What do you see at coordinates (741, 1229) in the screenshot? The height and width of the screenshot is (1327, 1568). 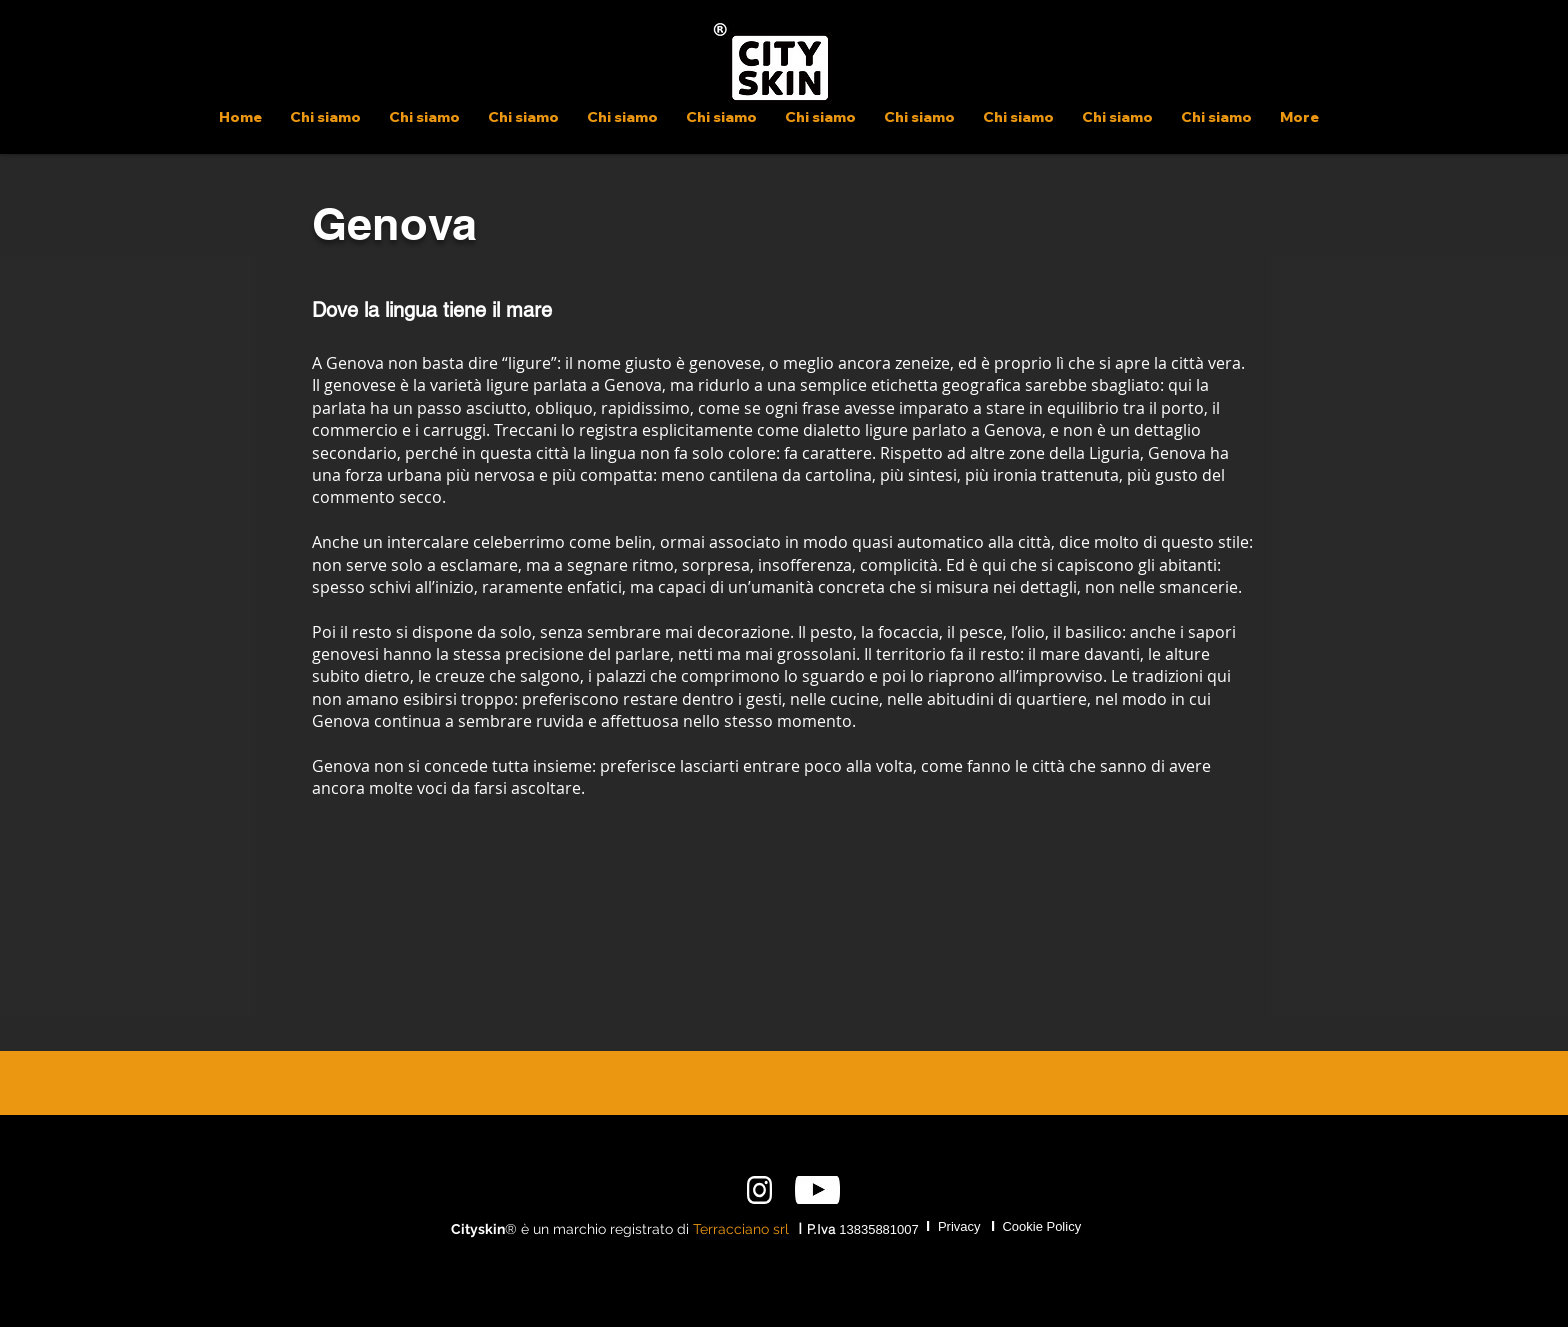 I see `Terracciano srl` at bounding box center [741, 1229].